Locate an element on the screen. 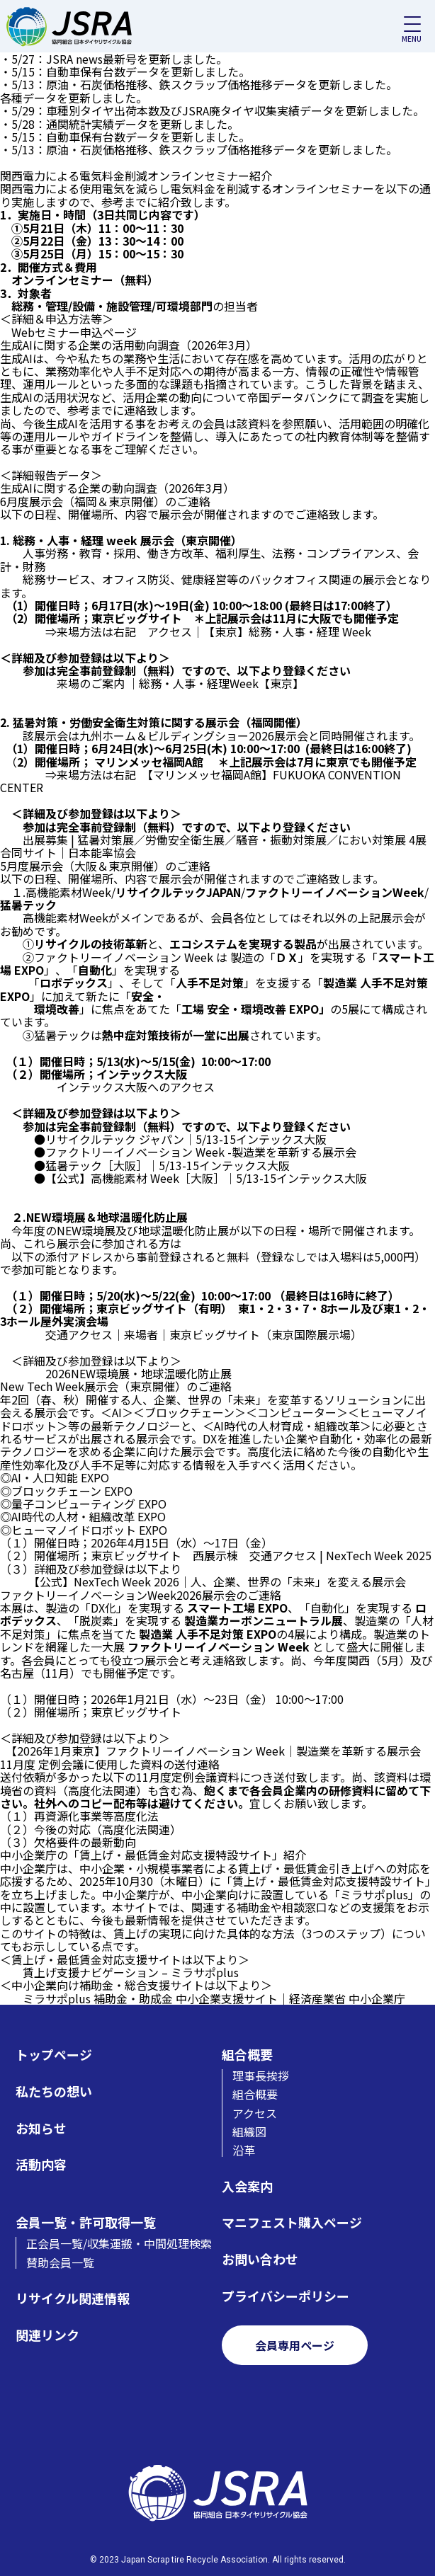 This screenshot has height=2576, width=435. 【マリンメッセ福岡A館】FUKUOKA CONVENTION CENTER is located at coordinates (200, 781).